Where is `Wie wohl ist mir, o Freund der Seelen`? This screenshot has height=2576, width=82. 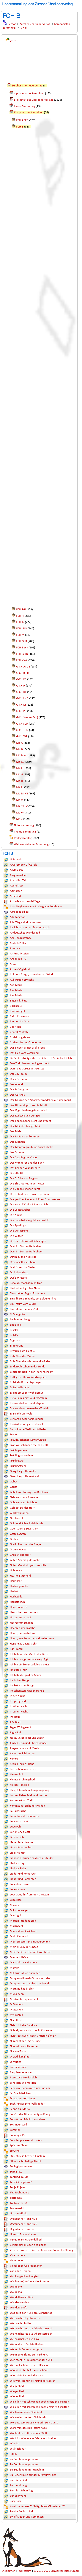 Wie wohl ist mir, o Freund der Seelen is located at coordinates (32, 2380).